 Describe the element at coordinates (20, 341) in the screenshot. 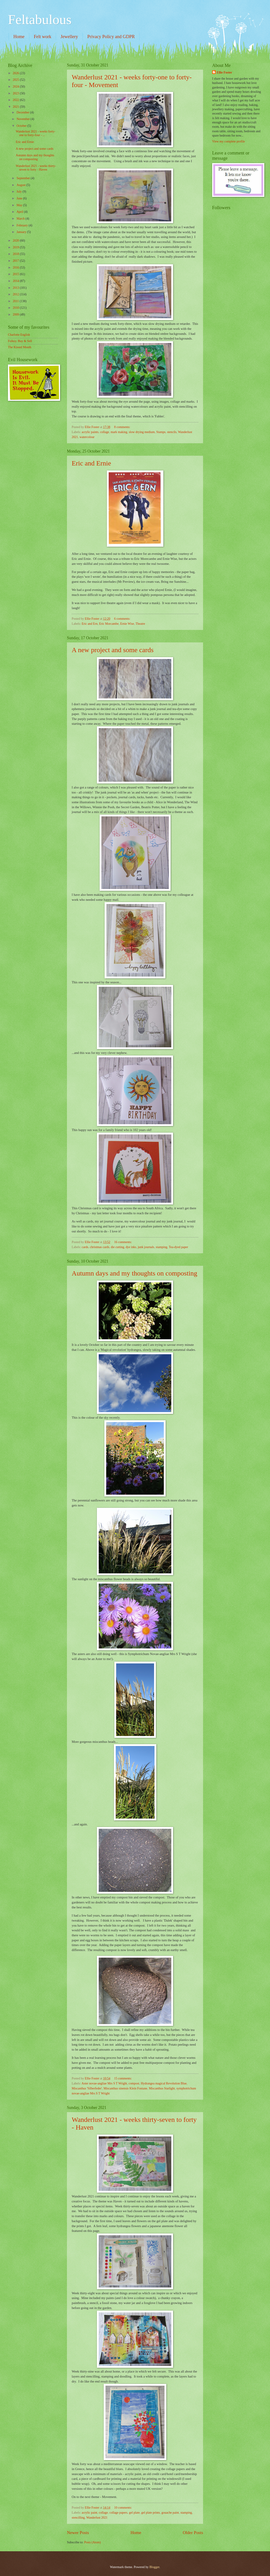

I see `Folksy. Buy & Sell` at that location.